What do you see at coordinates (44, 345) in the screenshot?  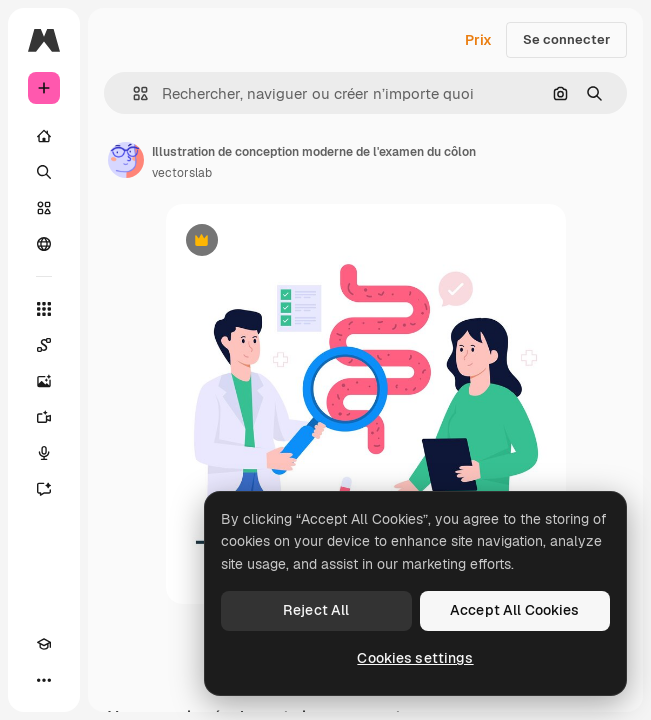 I see `[Spaces]` at bounding box center [44, 345].